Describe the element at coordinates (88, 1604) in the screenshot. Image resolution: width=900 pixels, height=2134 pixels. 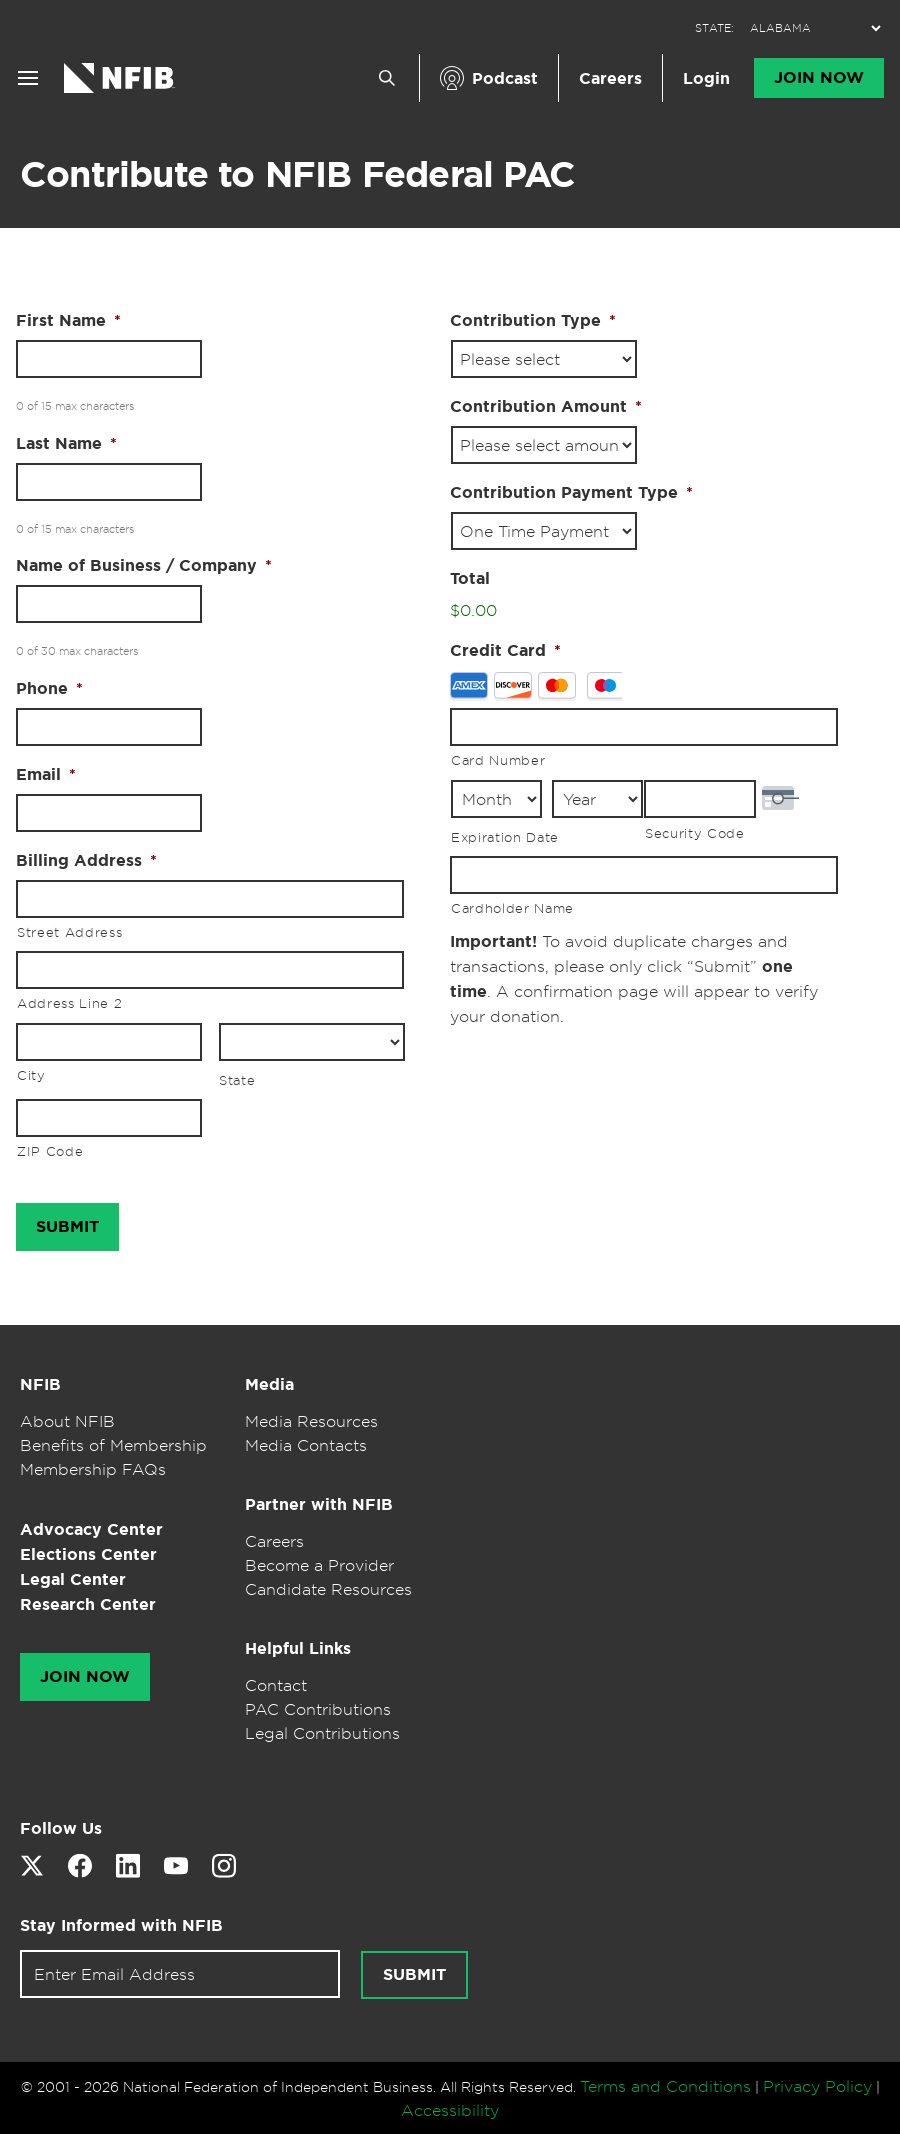
I see `Research Center` at that location.